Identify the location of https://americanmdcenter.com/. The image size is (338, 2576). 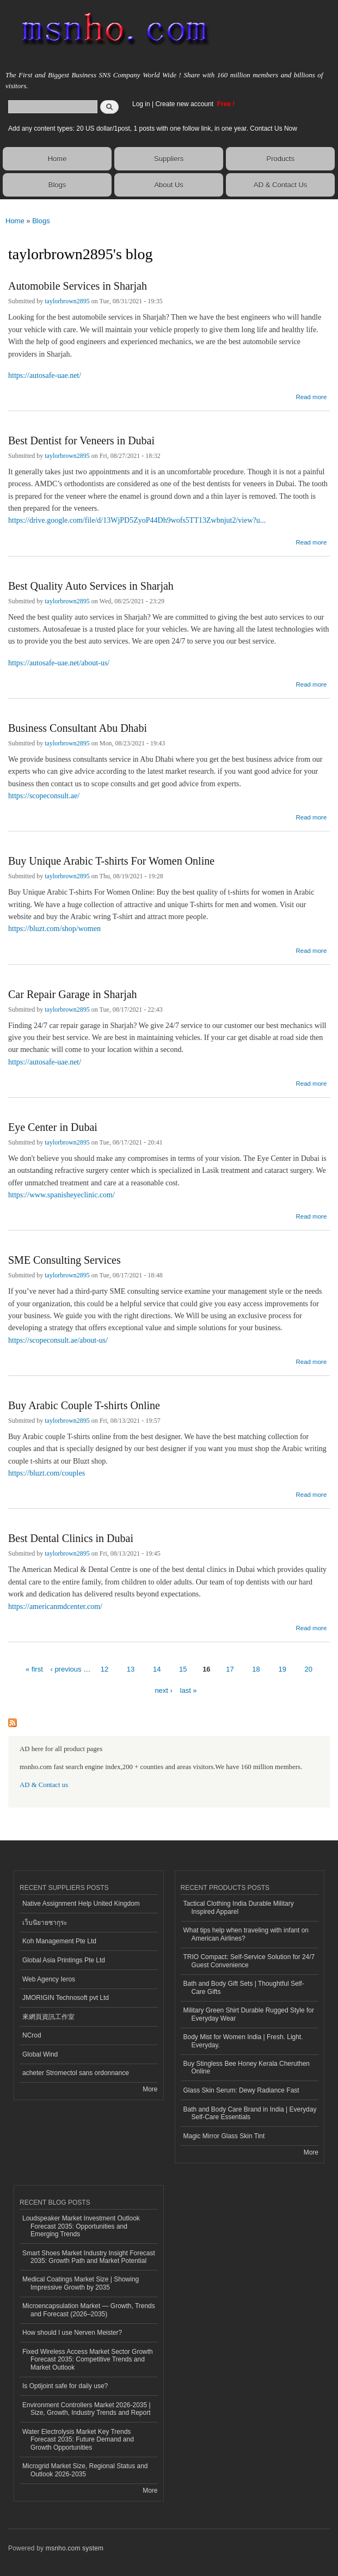
(55, 1606).